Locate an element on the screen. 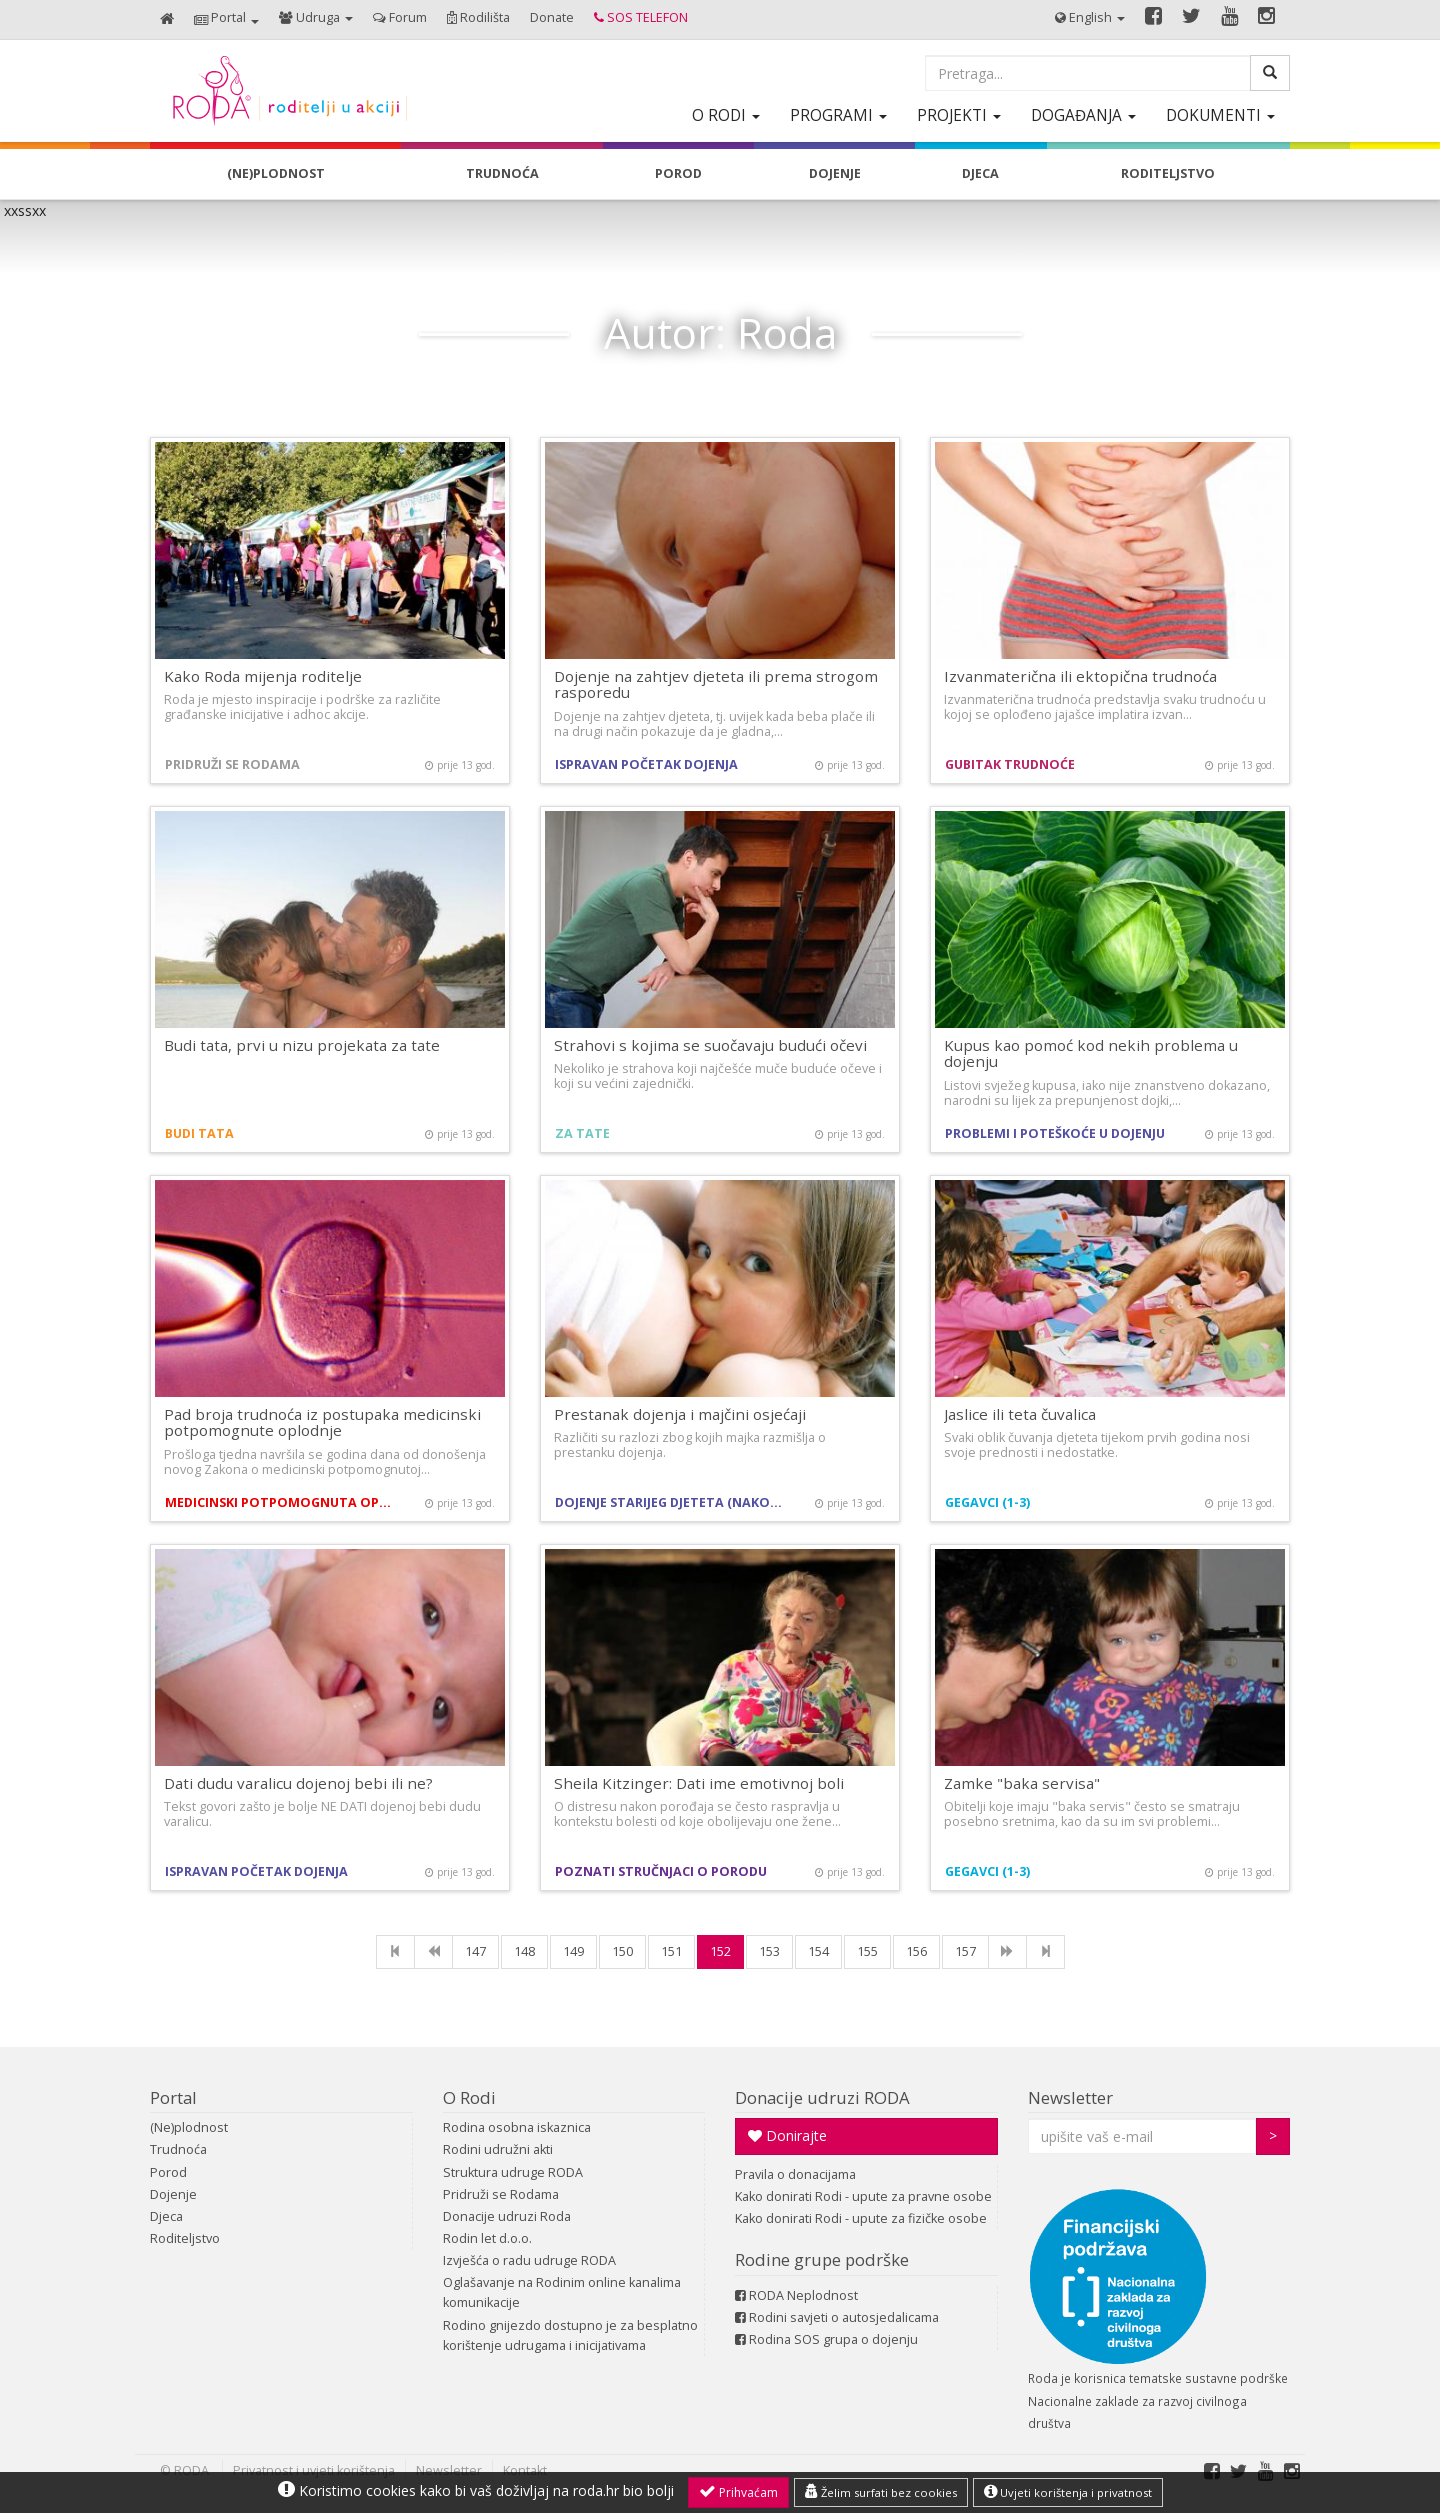 This screenshot has width=1440, height=2513. (Ne)plodnost is located at coordinates (189, 2127).